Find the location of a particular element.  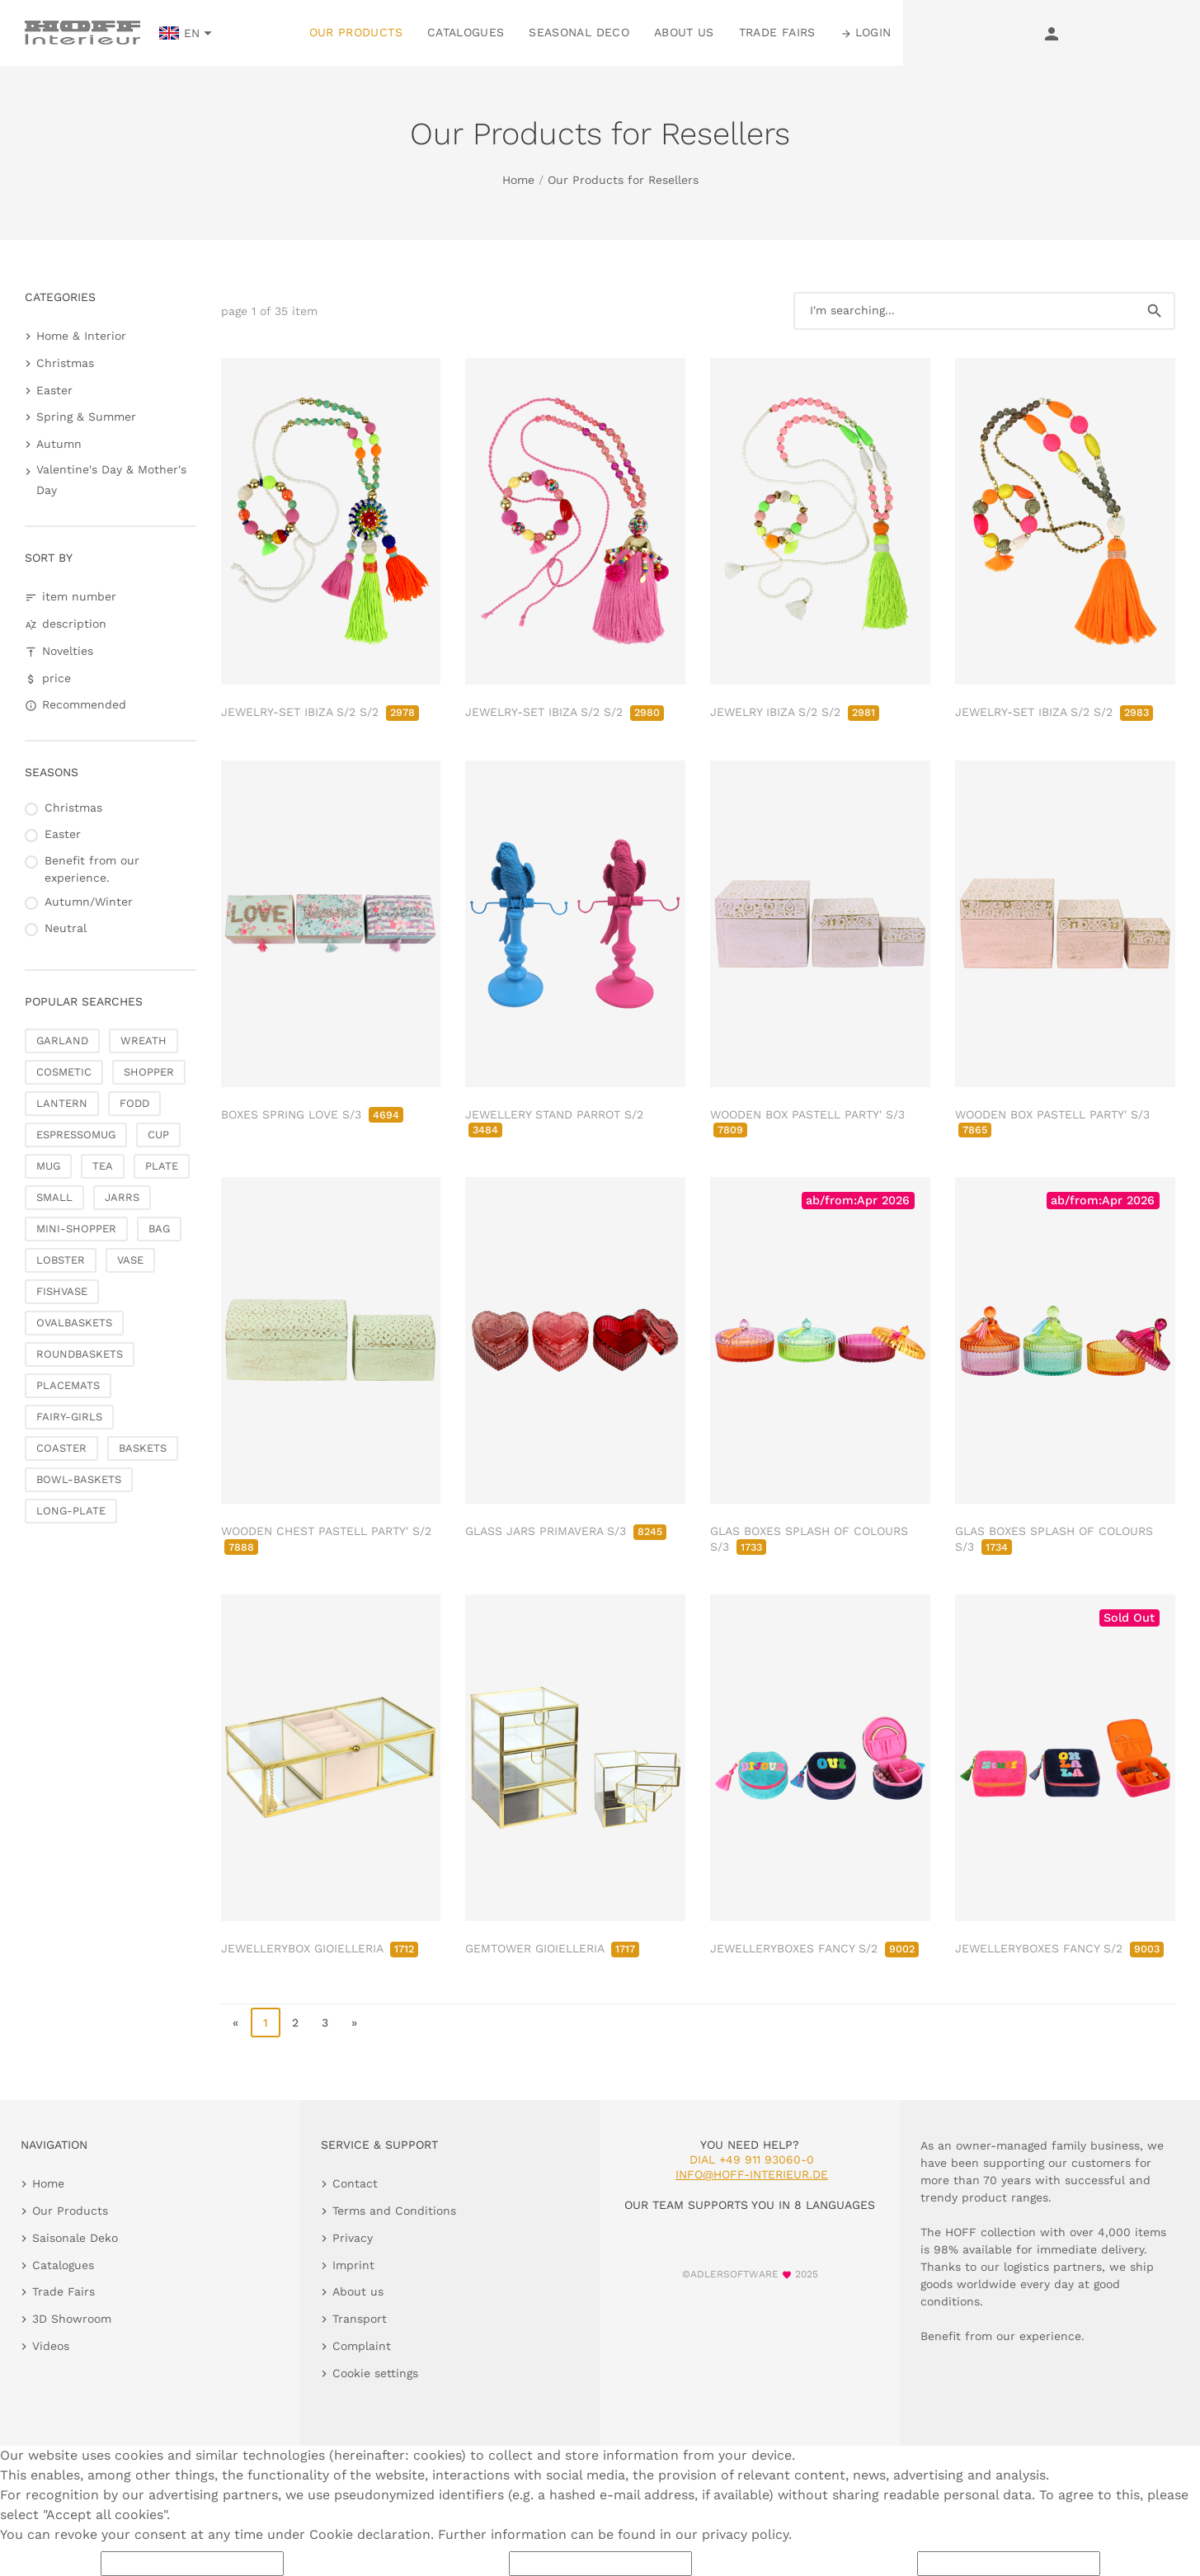

ROUNDBASKETS is located at coordinates (79, 1354).